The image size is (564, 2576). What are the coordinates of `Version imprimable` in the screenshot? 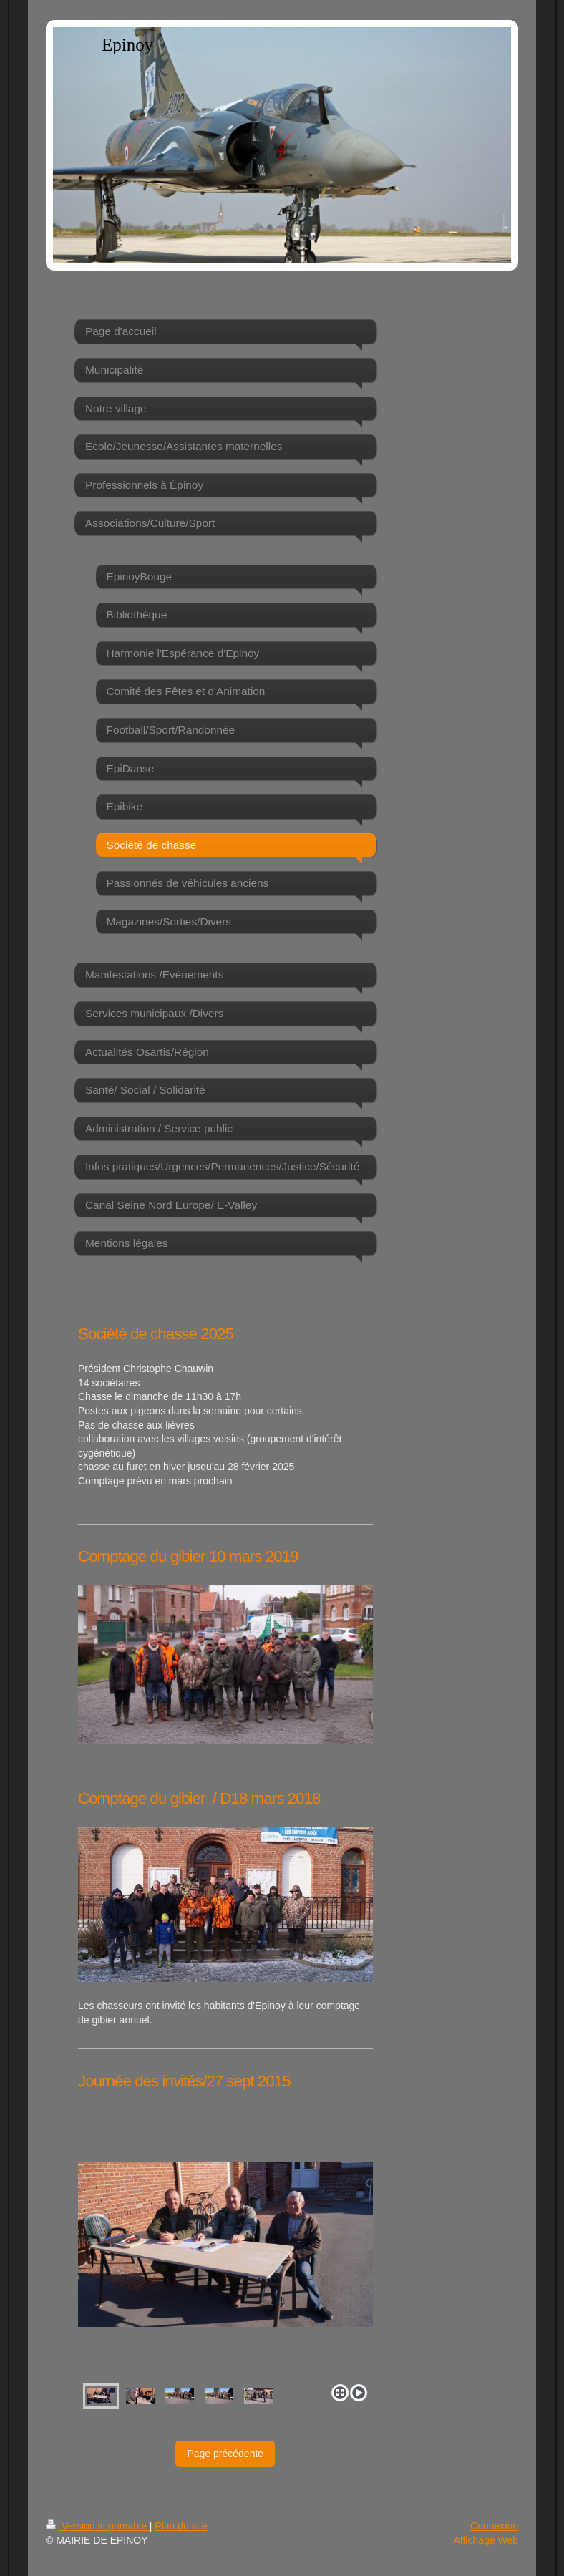 It's located at (98, 2526).